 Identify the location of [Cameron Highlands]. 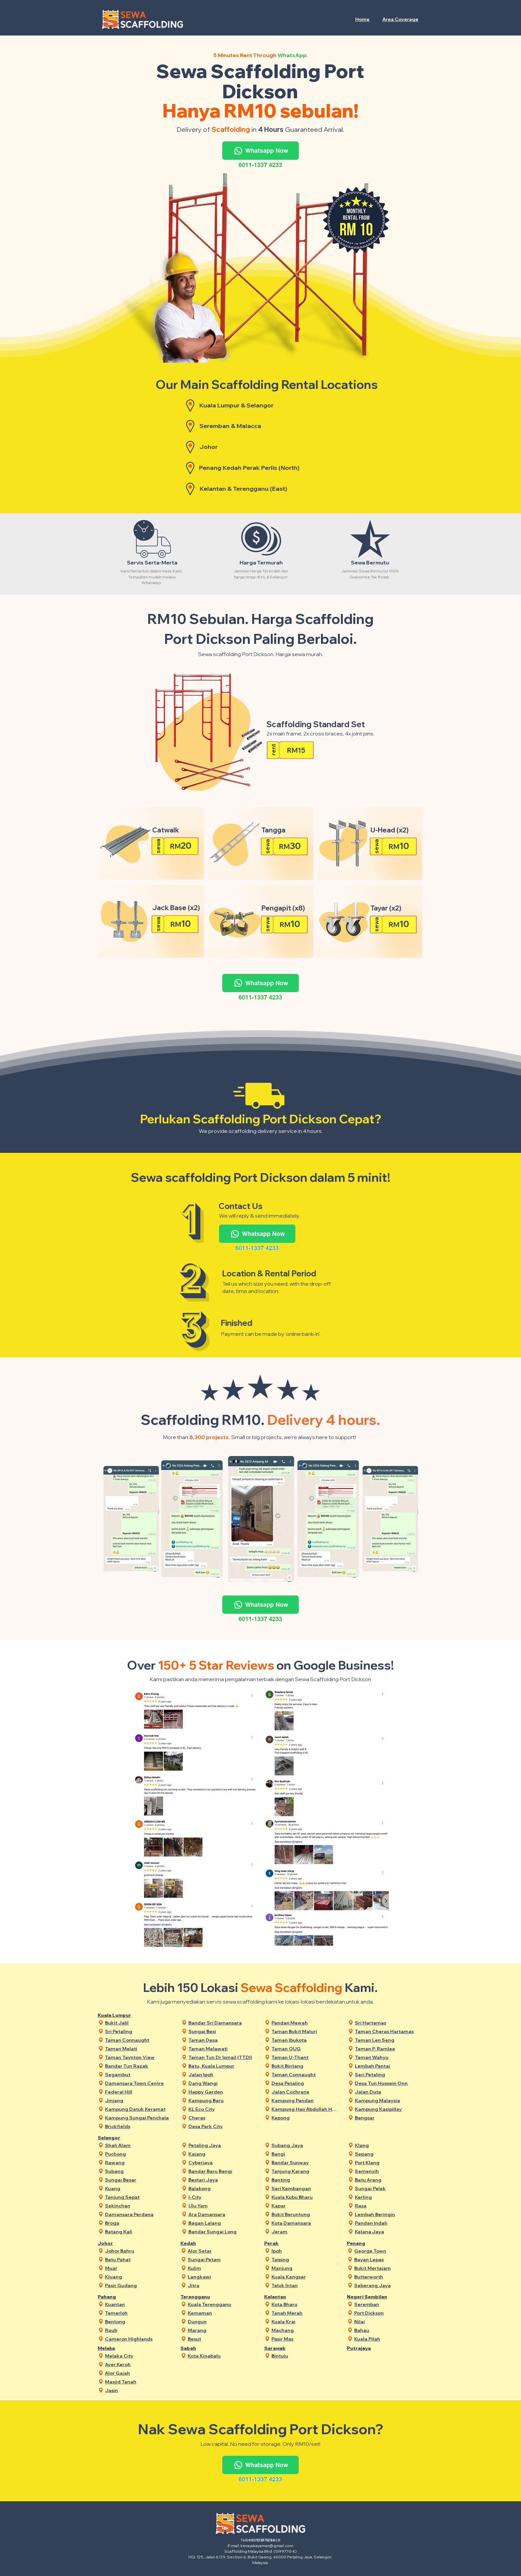
(138, 2339).